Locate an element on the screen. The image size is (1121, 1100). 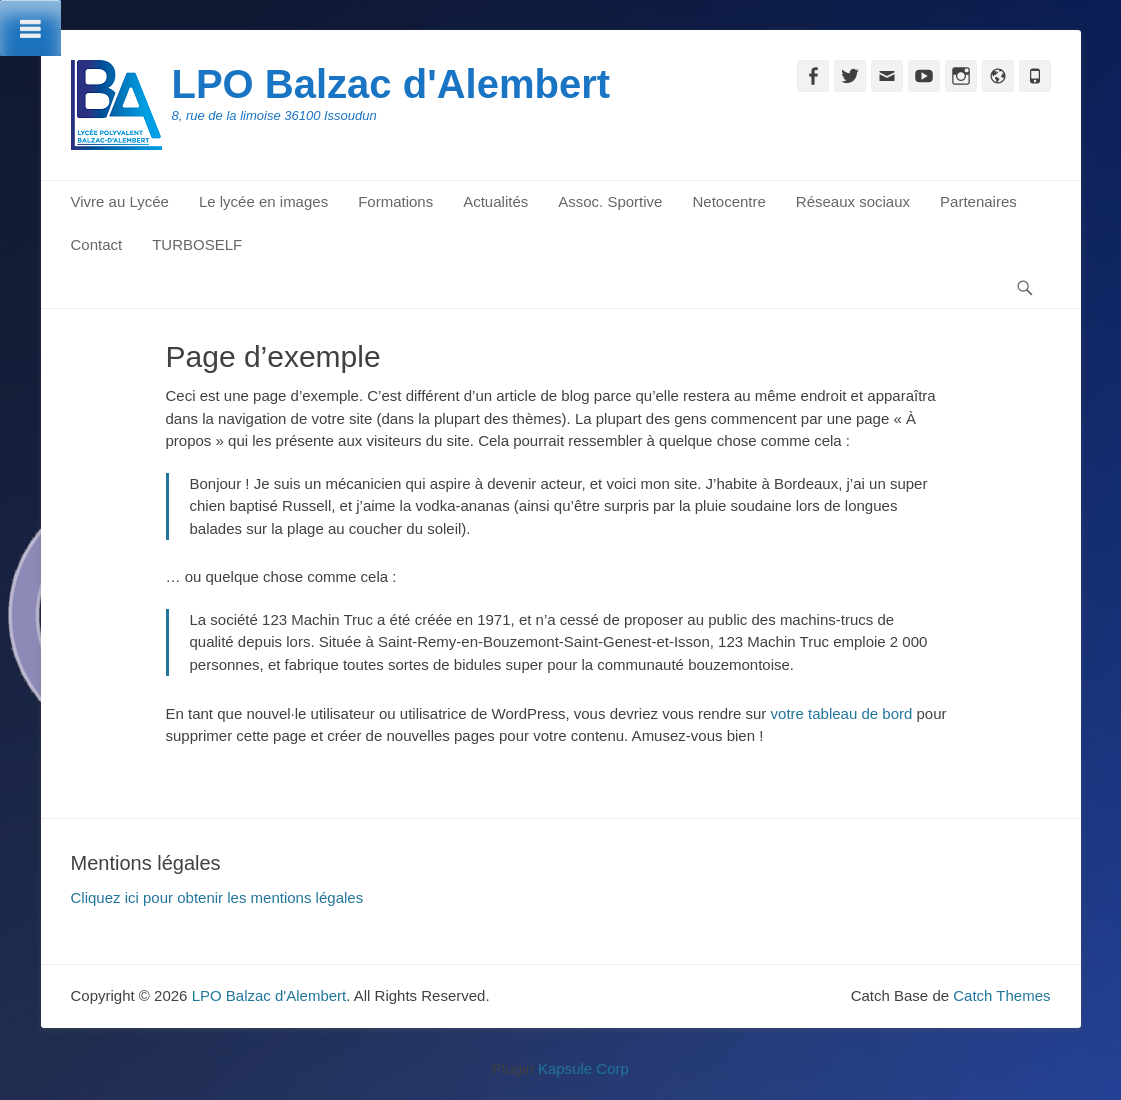
[Toggle Menu] is located at coordinates (30, 28).